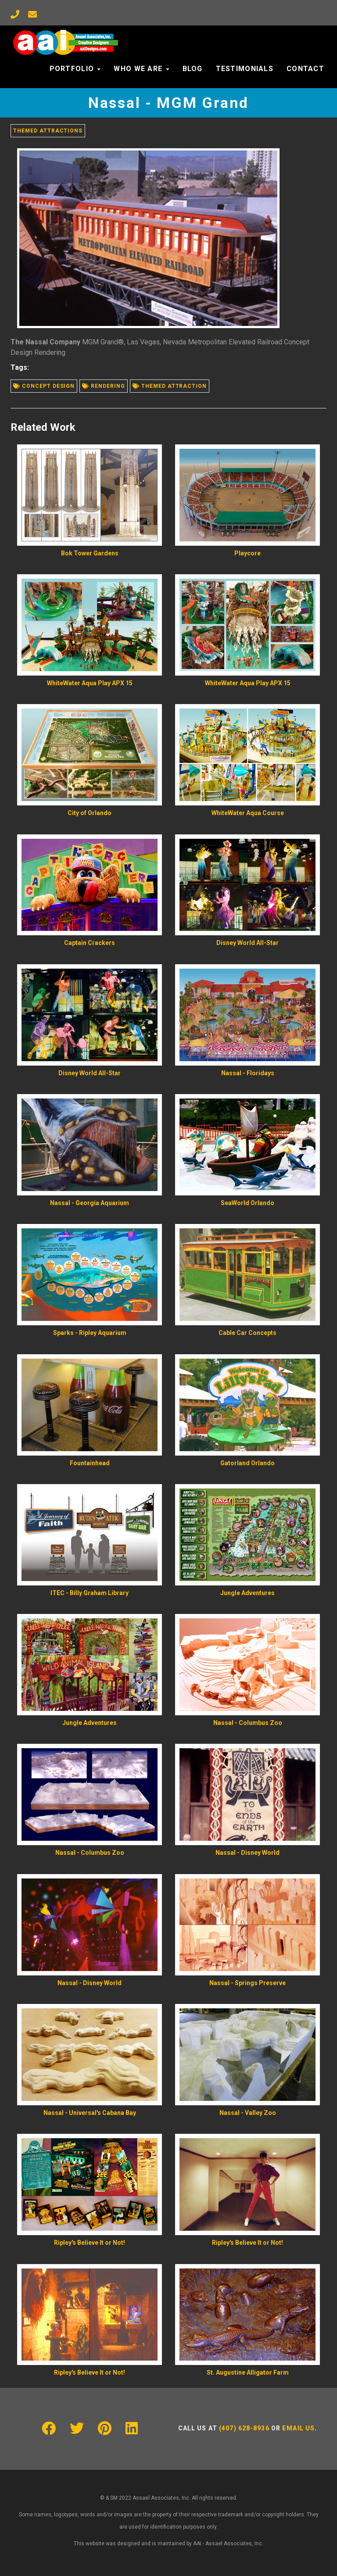  What do you see at coordinates (305, 68) in the screenshot?
I see `Contact` at bounding box center [305, 68].